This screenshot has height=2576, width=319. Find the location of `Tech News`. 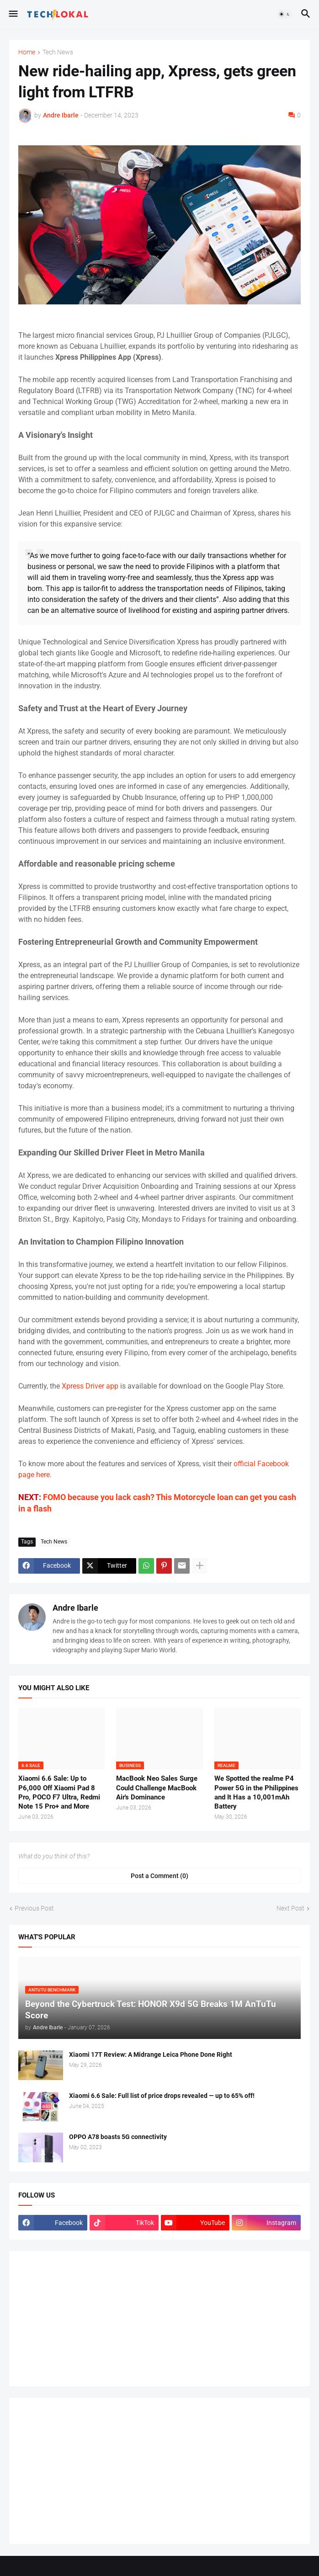

Tech News is located at coordinates (58, 52).